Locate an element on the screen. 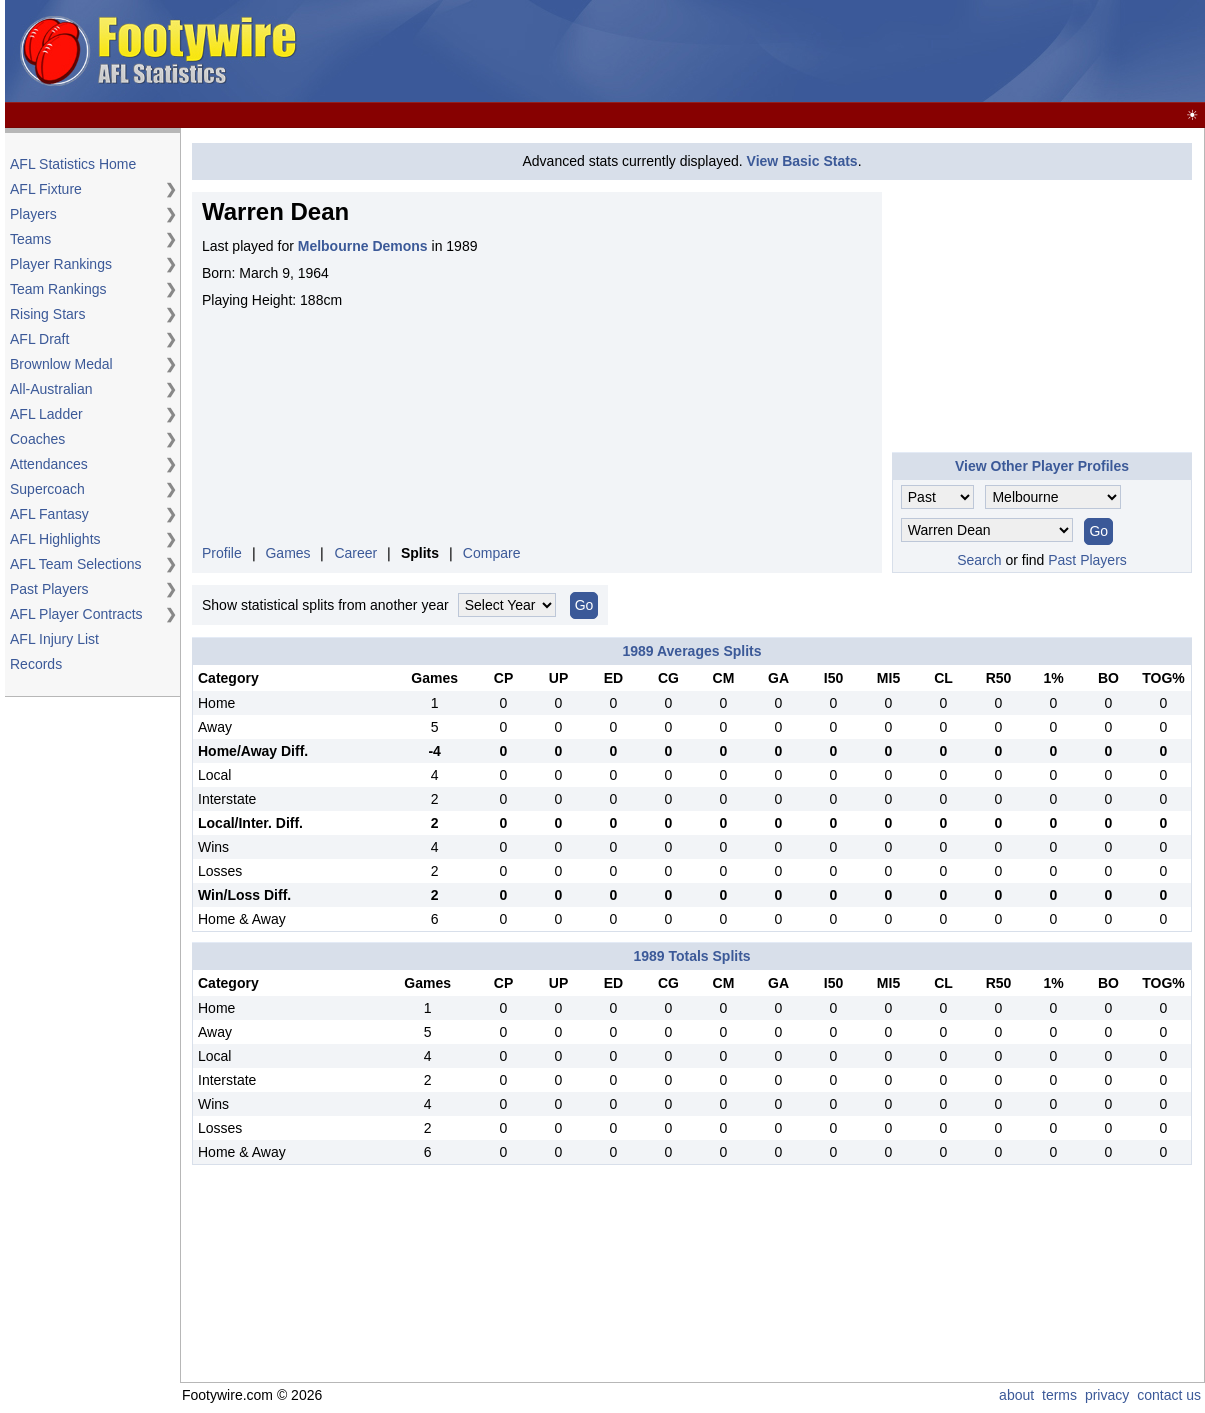  All-Australian is located at coordinates (51, 389).